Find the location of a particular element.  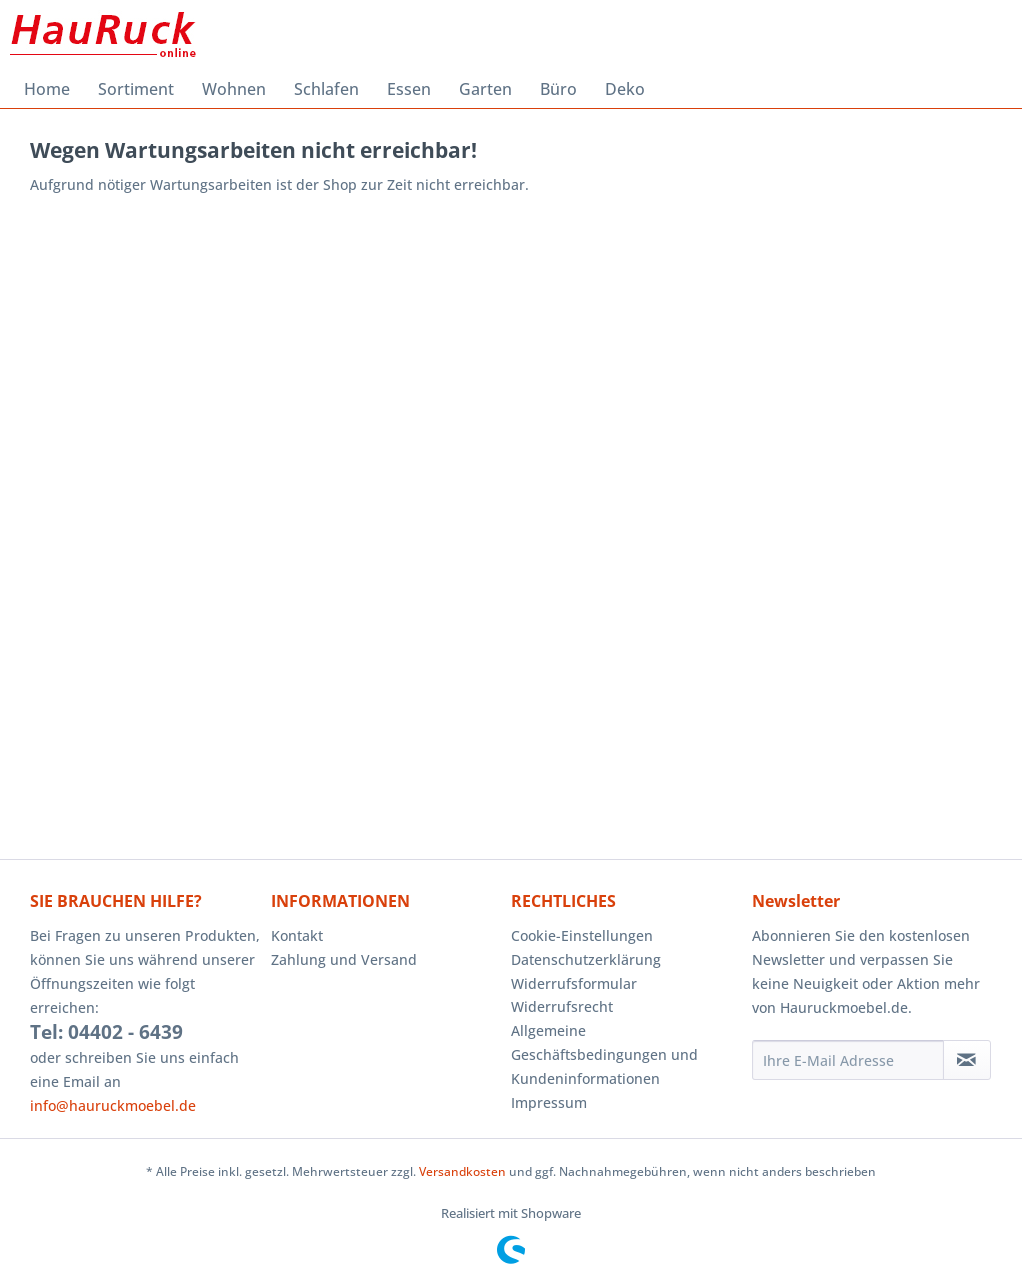

Kontakt is located at coordinates (297, 935).